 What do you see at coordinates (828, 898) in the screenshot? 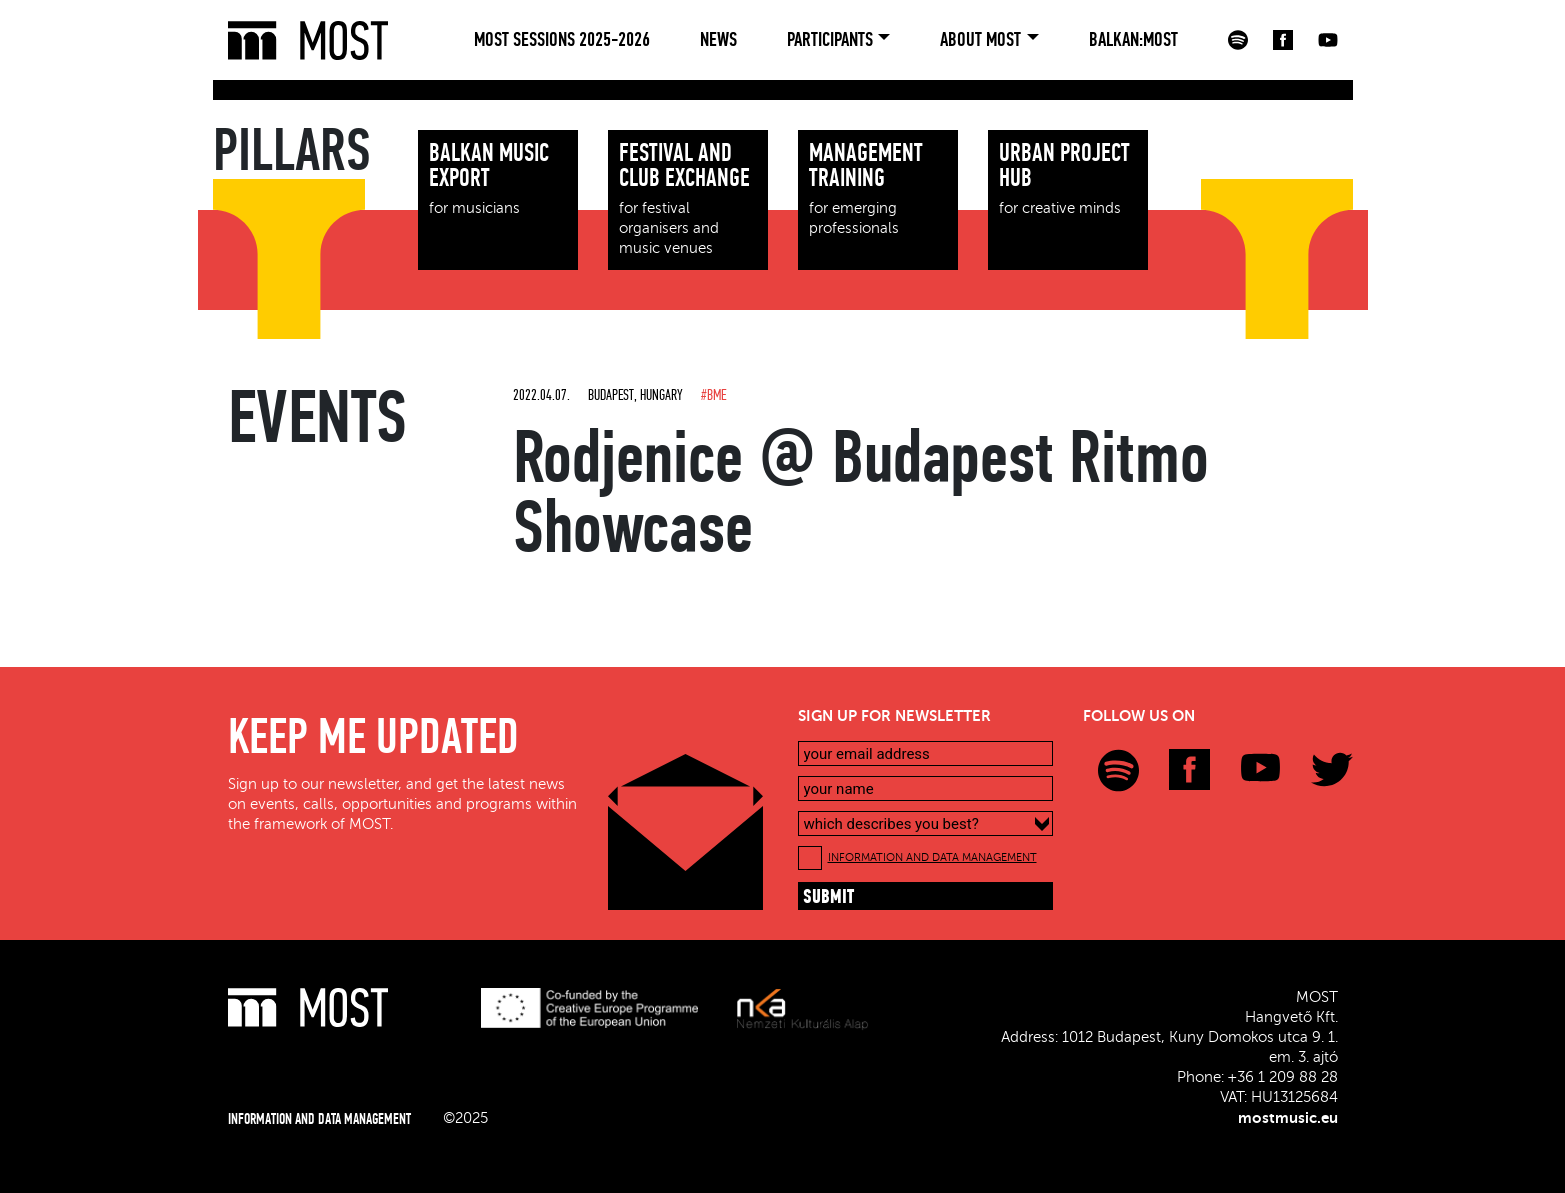
I see `submit` at bounding box center [828, 898].